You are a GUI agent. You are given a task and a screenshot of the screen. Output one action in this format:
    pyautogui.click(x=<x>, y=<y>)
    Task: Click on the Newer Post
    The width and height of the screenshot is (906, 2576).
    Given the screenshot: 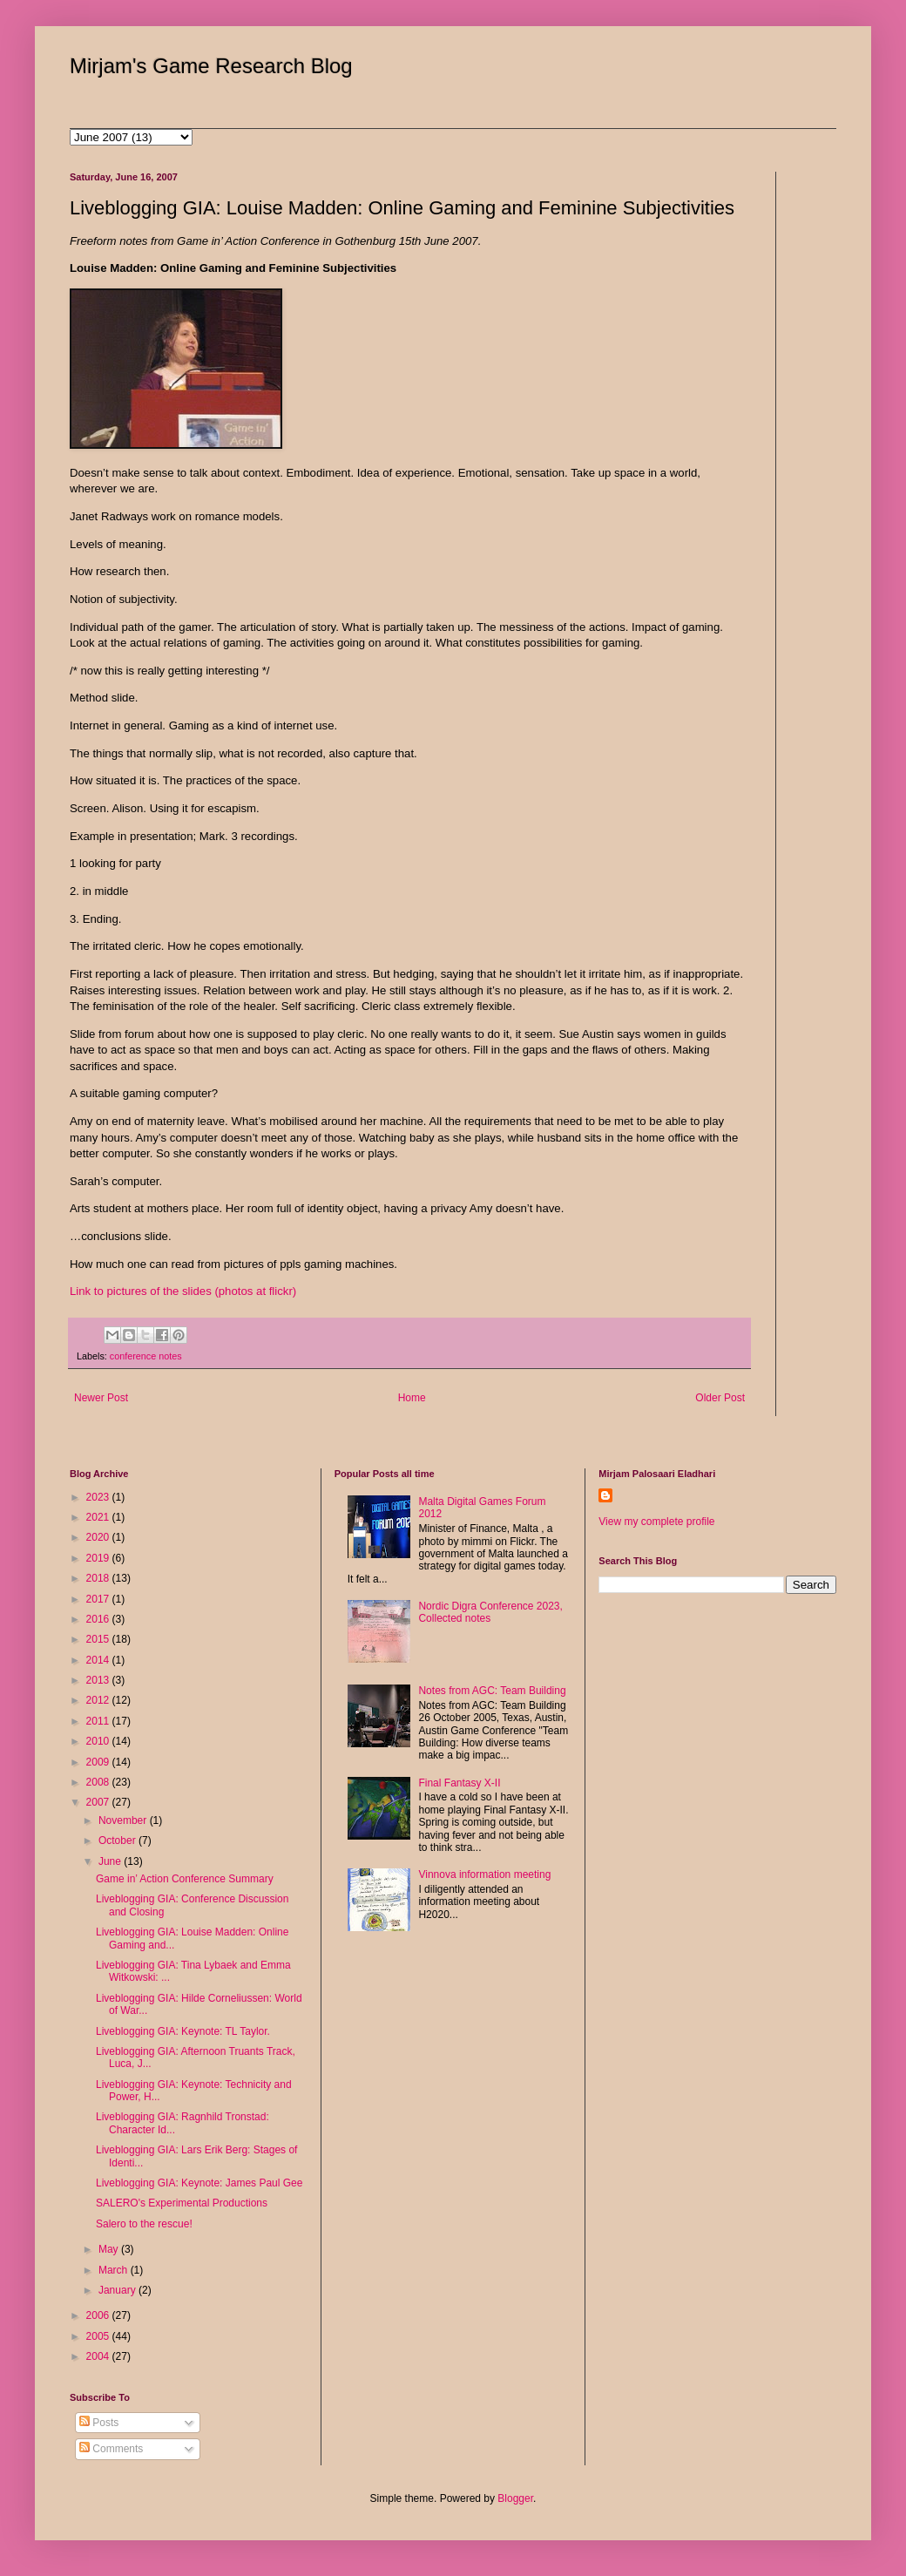 What is the action you would take?
    pyautogui.click(x=101, y=1398)
    